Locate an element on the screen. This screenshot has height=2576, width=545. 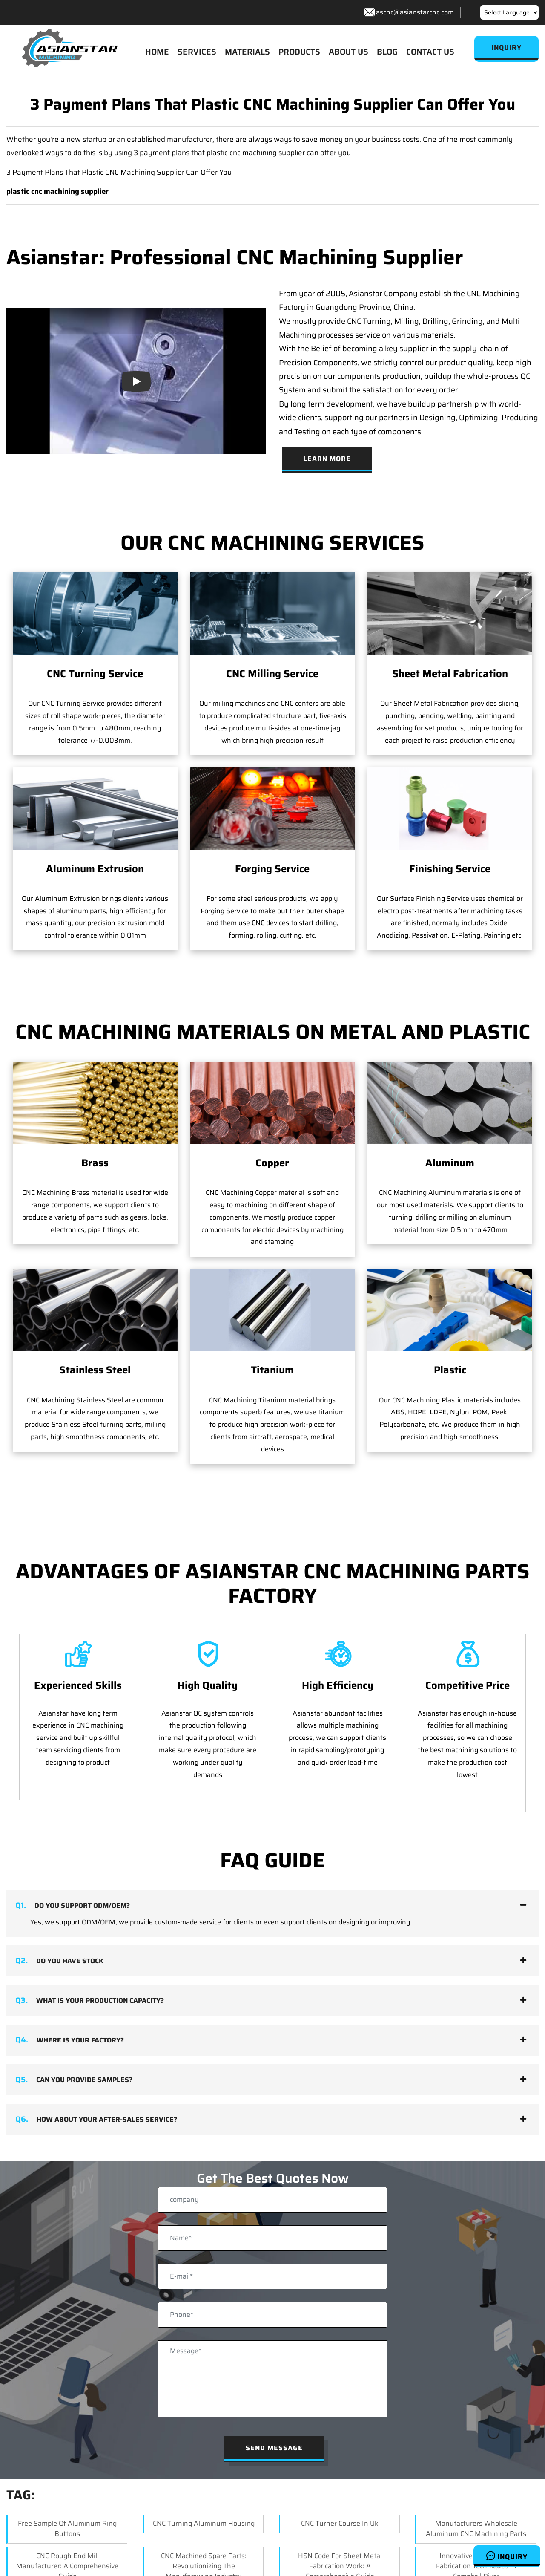
Aluminum Extrusion is located at coordinates (95, 869).